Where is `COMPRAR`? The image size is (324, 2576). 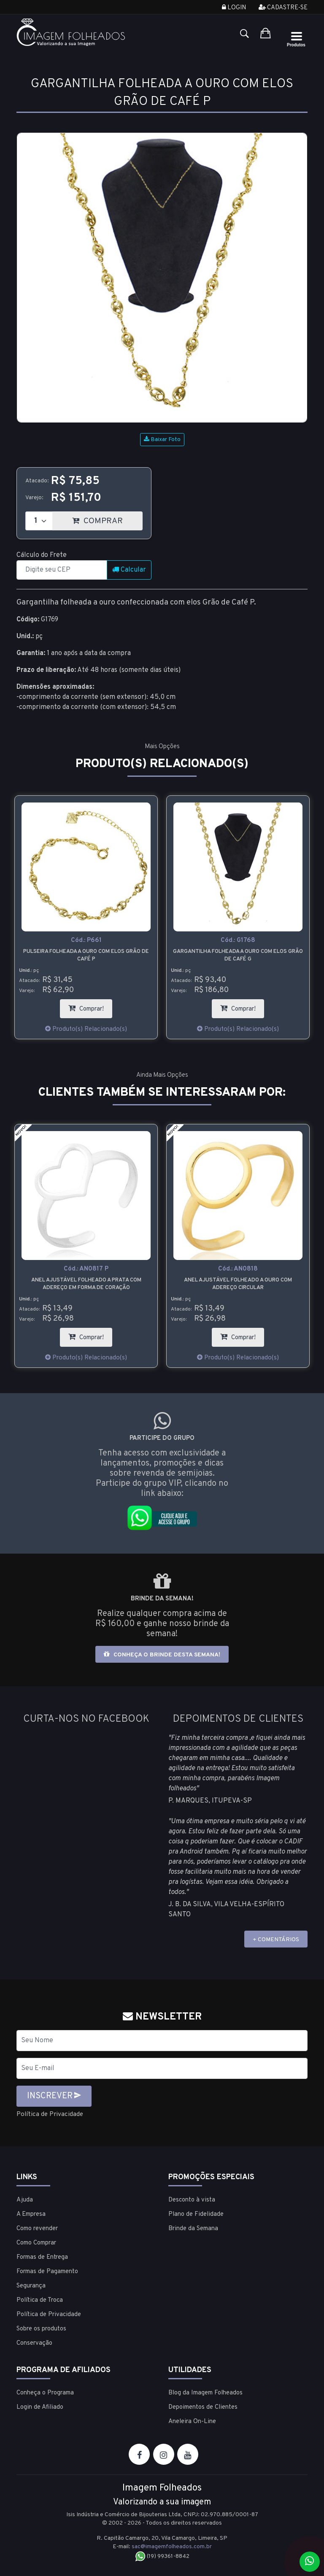 COMPRAR is located at coordinates (107, 518).